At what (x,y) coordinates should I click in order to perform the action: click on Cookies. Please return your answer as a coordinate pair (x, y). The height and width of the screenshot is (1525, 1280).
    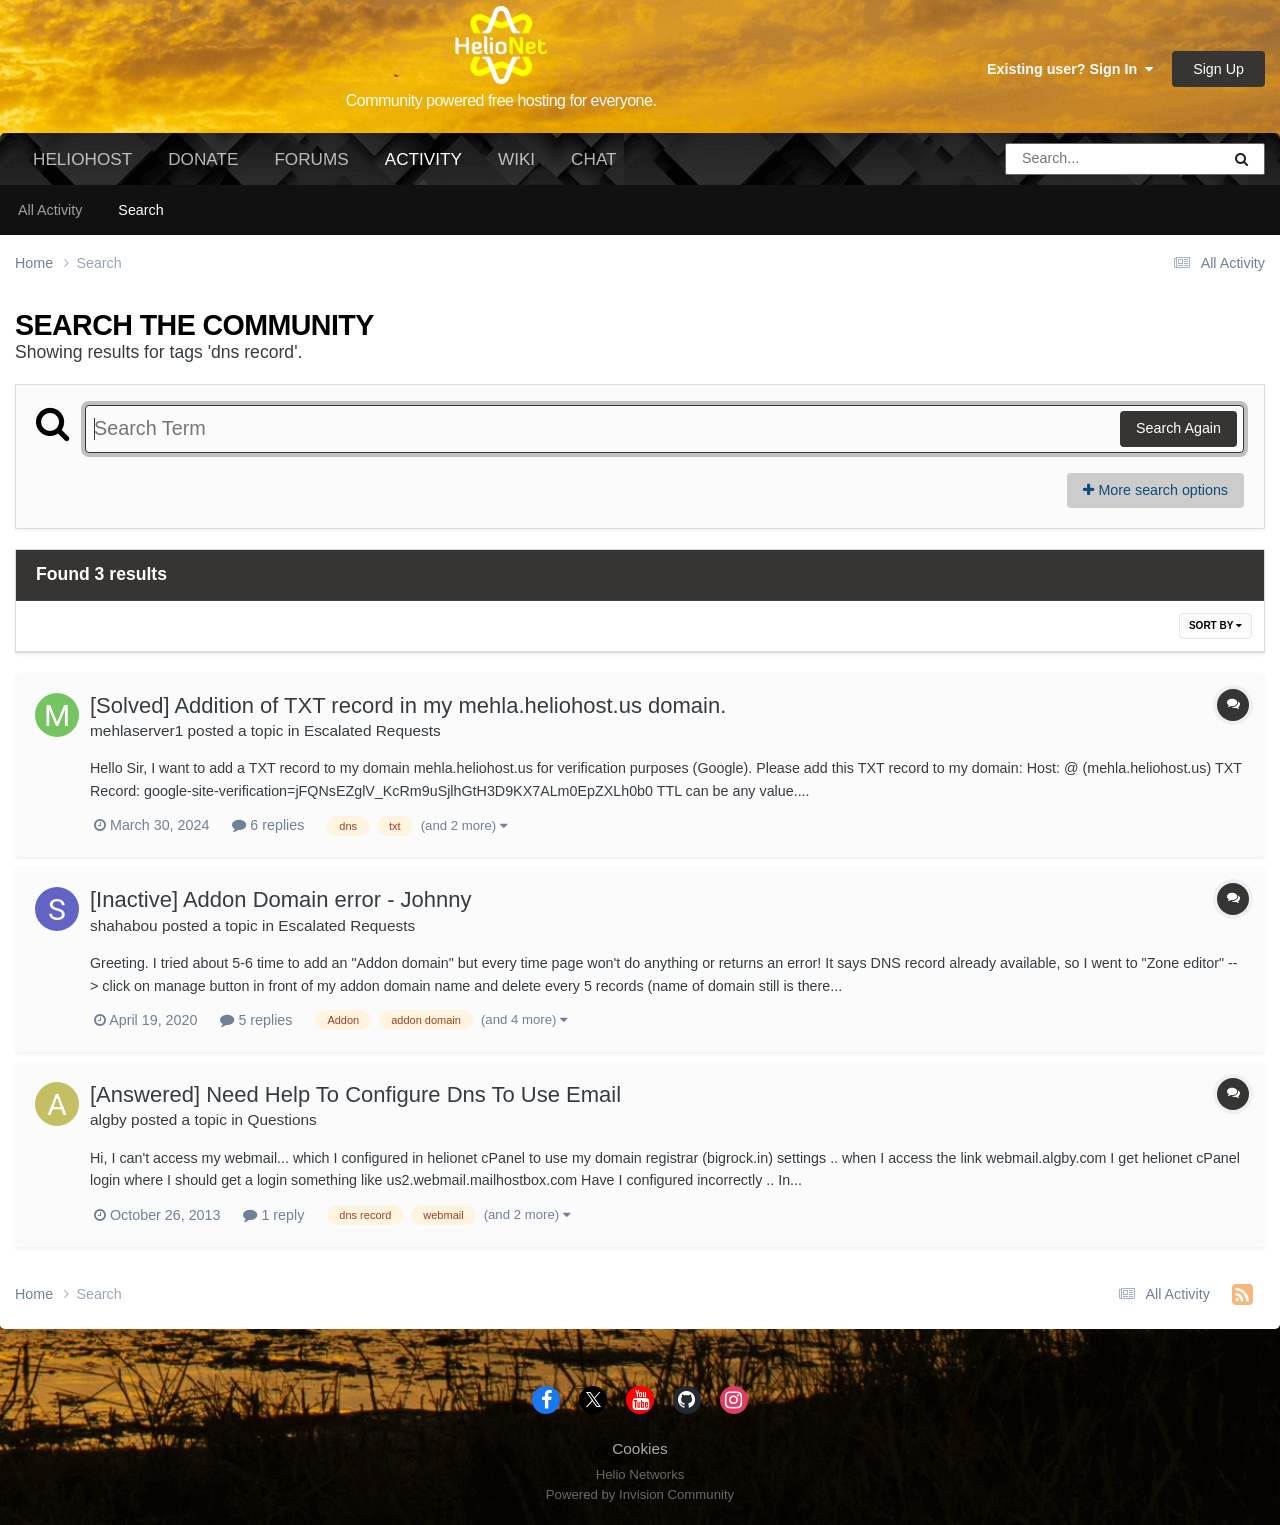
    Looking at the image, I should click on (640, 1448).